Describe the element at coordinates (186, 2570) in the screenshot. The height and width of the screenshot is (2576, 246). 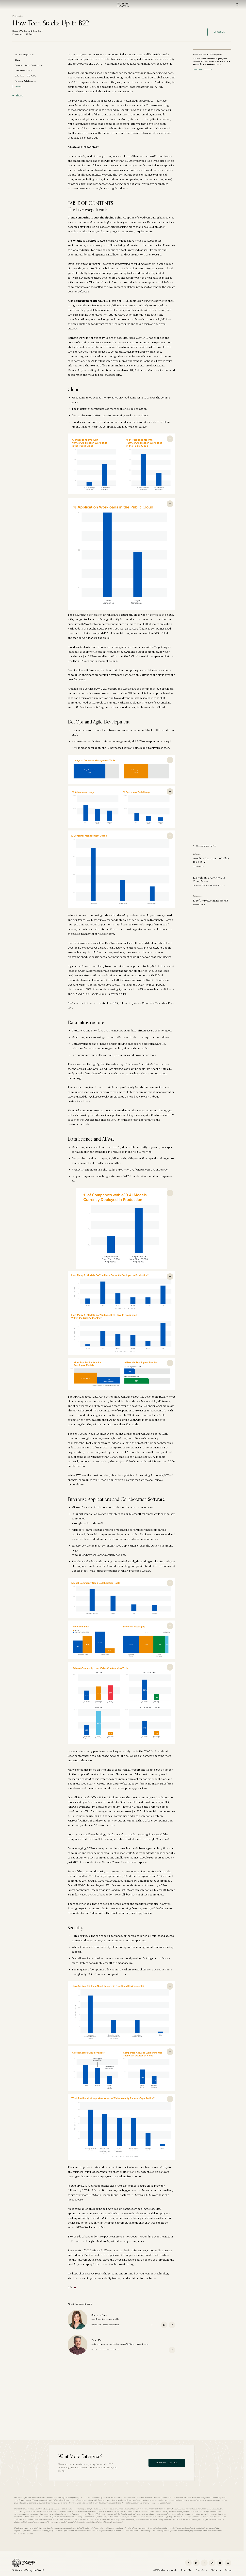
I see `Terms of Use` at that location.